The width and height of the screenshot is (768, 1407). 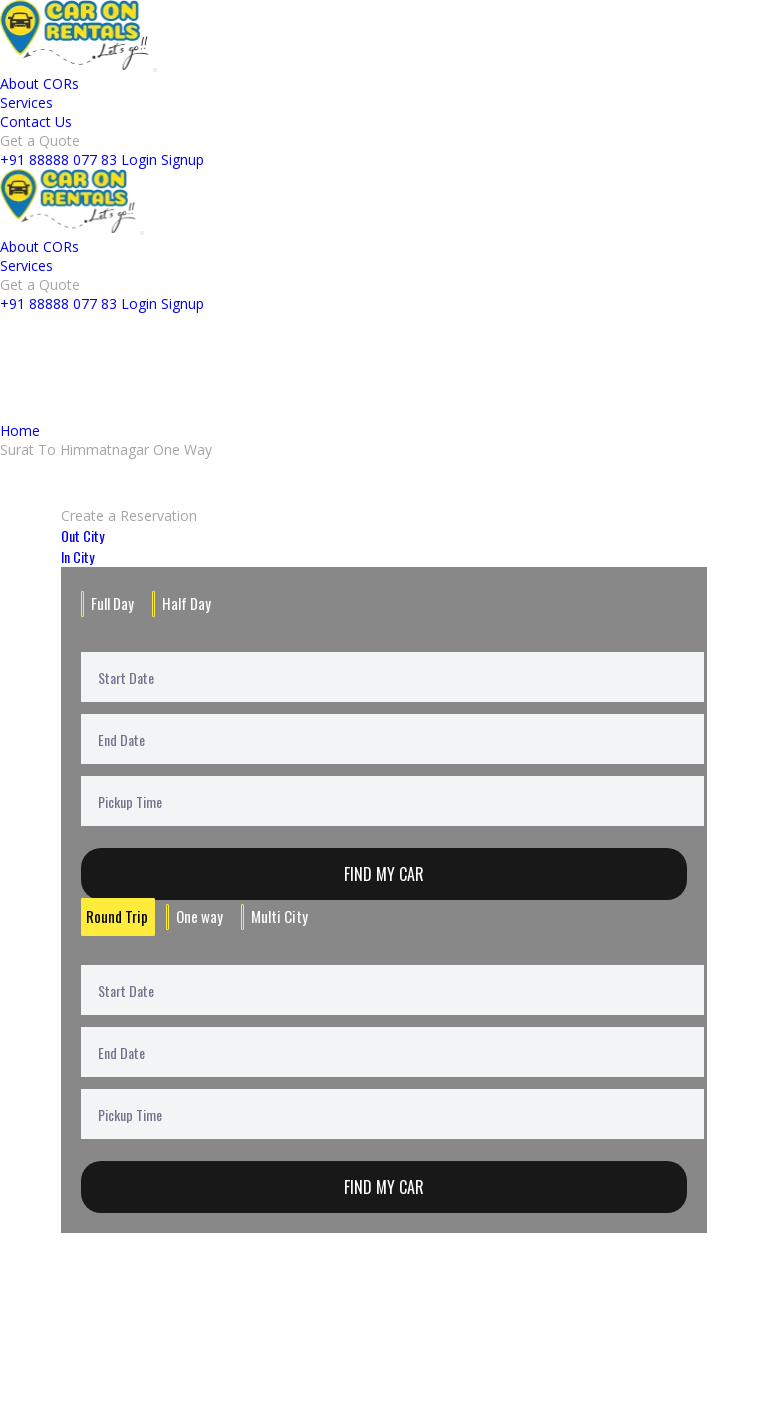 What do you see at coordinates (111, 602) in the screenshot?
I see `Full Day` at bounding box center [111, 602].